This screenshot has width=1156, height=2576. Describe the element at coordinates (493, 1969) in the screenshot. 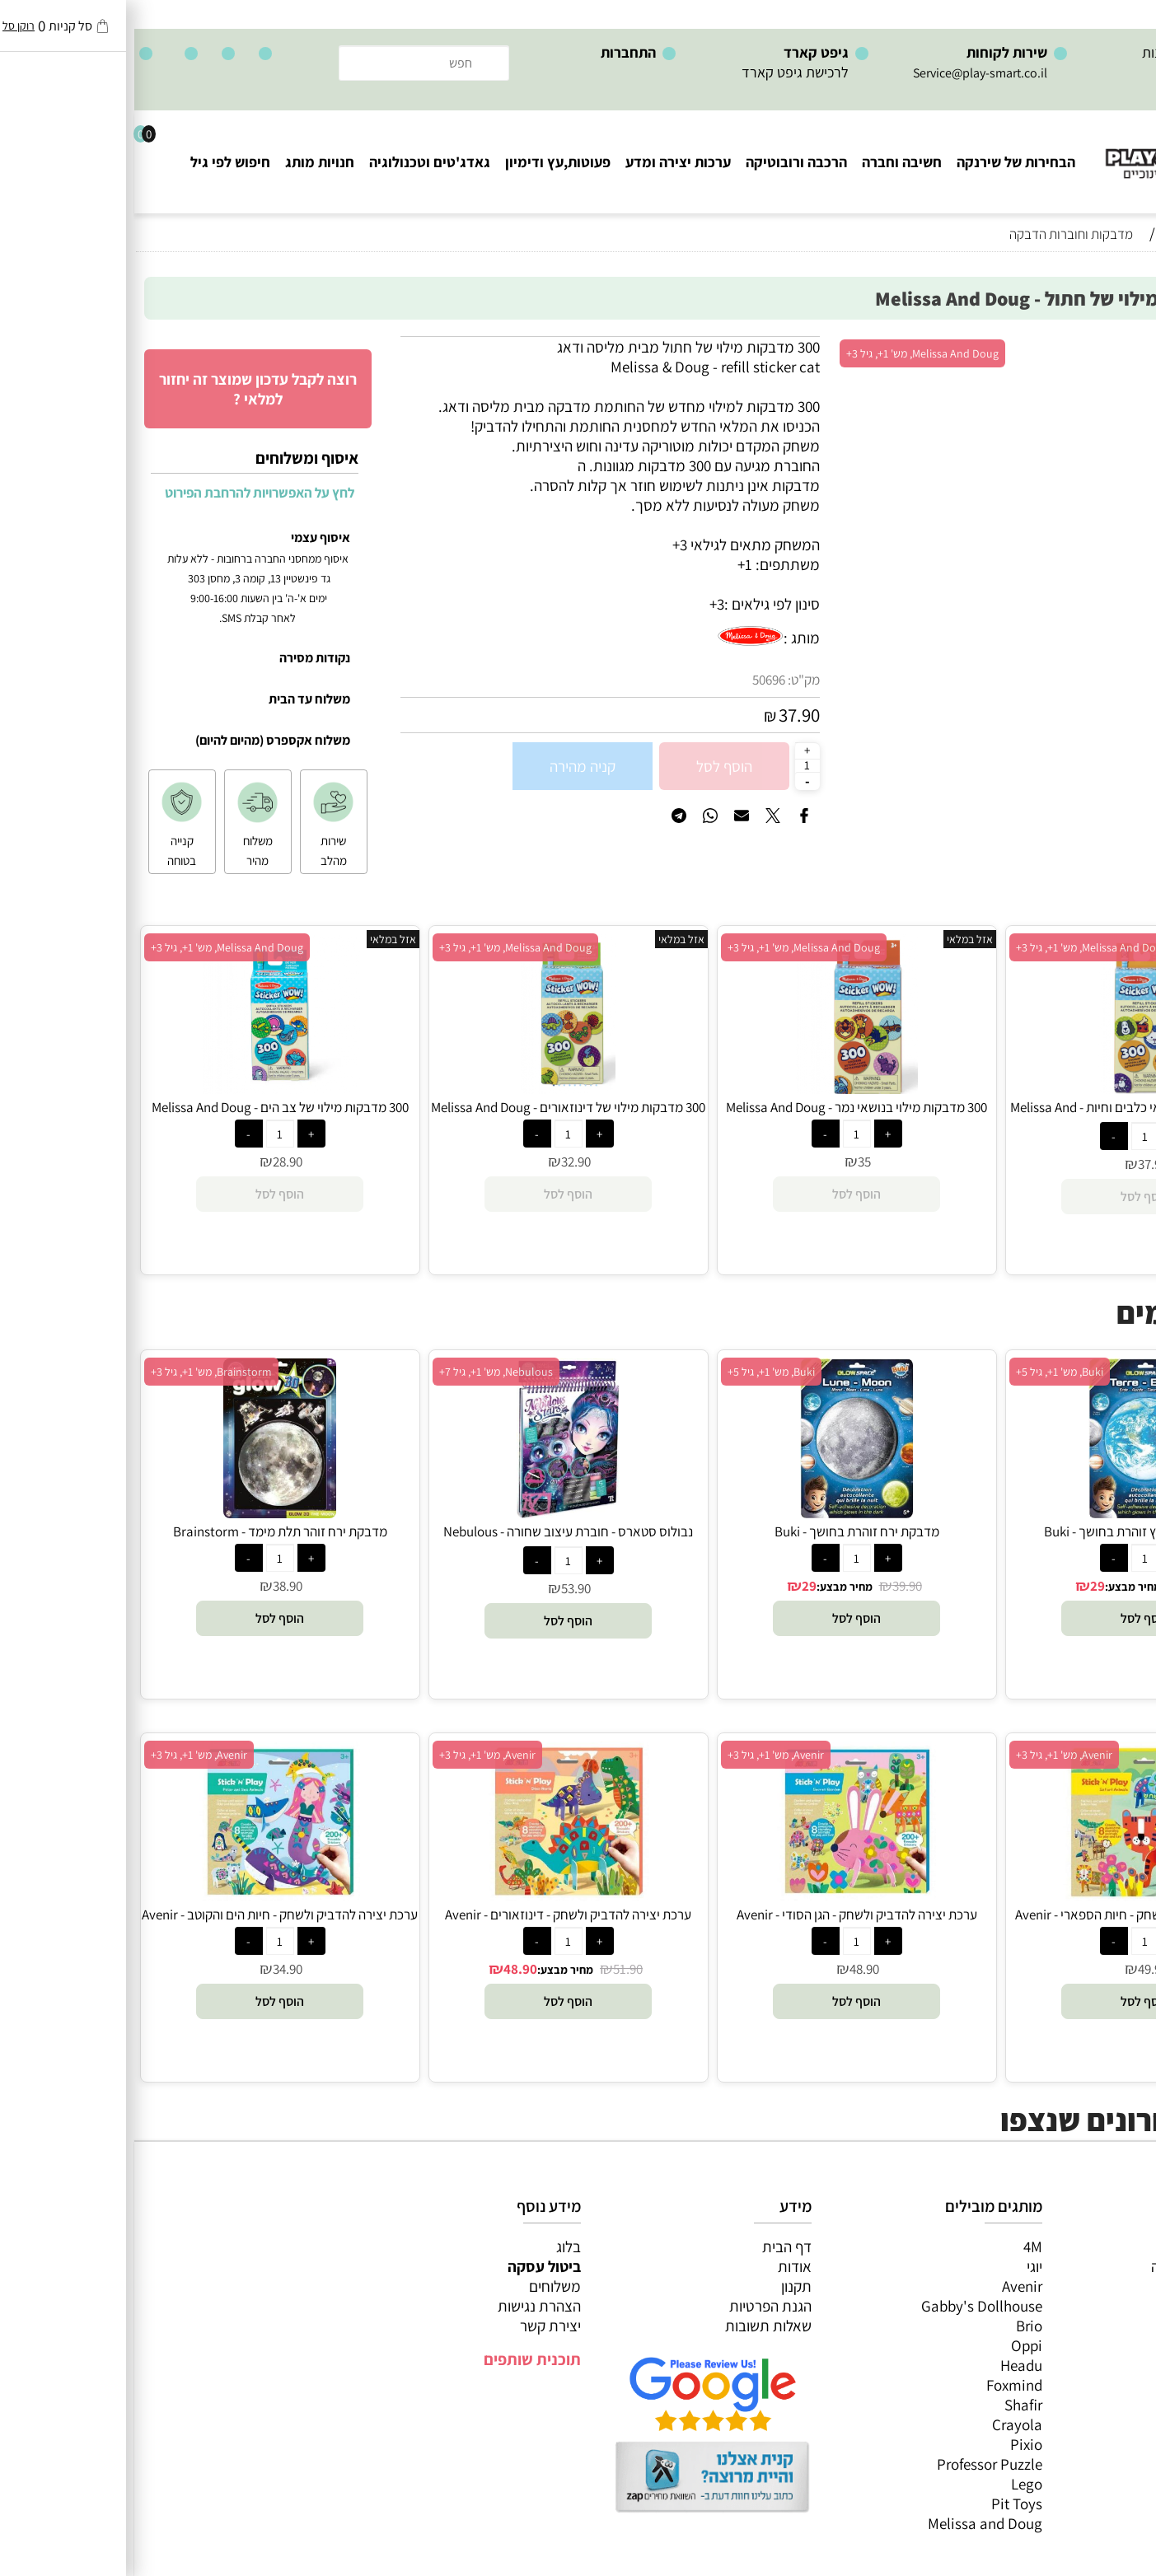

I see `51.90` at that location.